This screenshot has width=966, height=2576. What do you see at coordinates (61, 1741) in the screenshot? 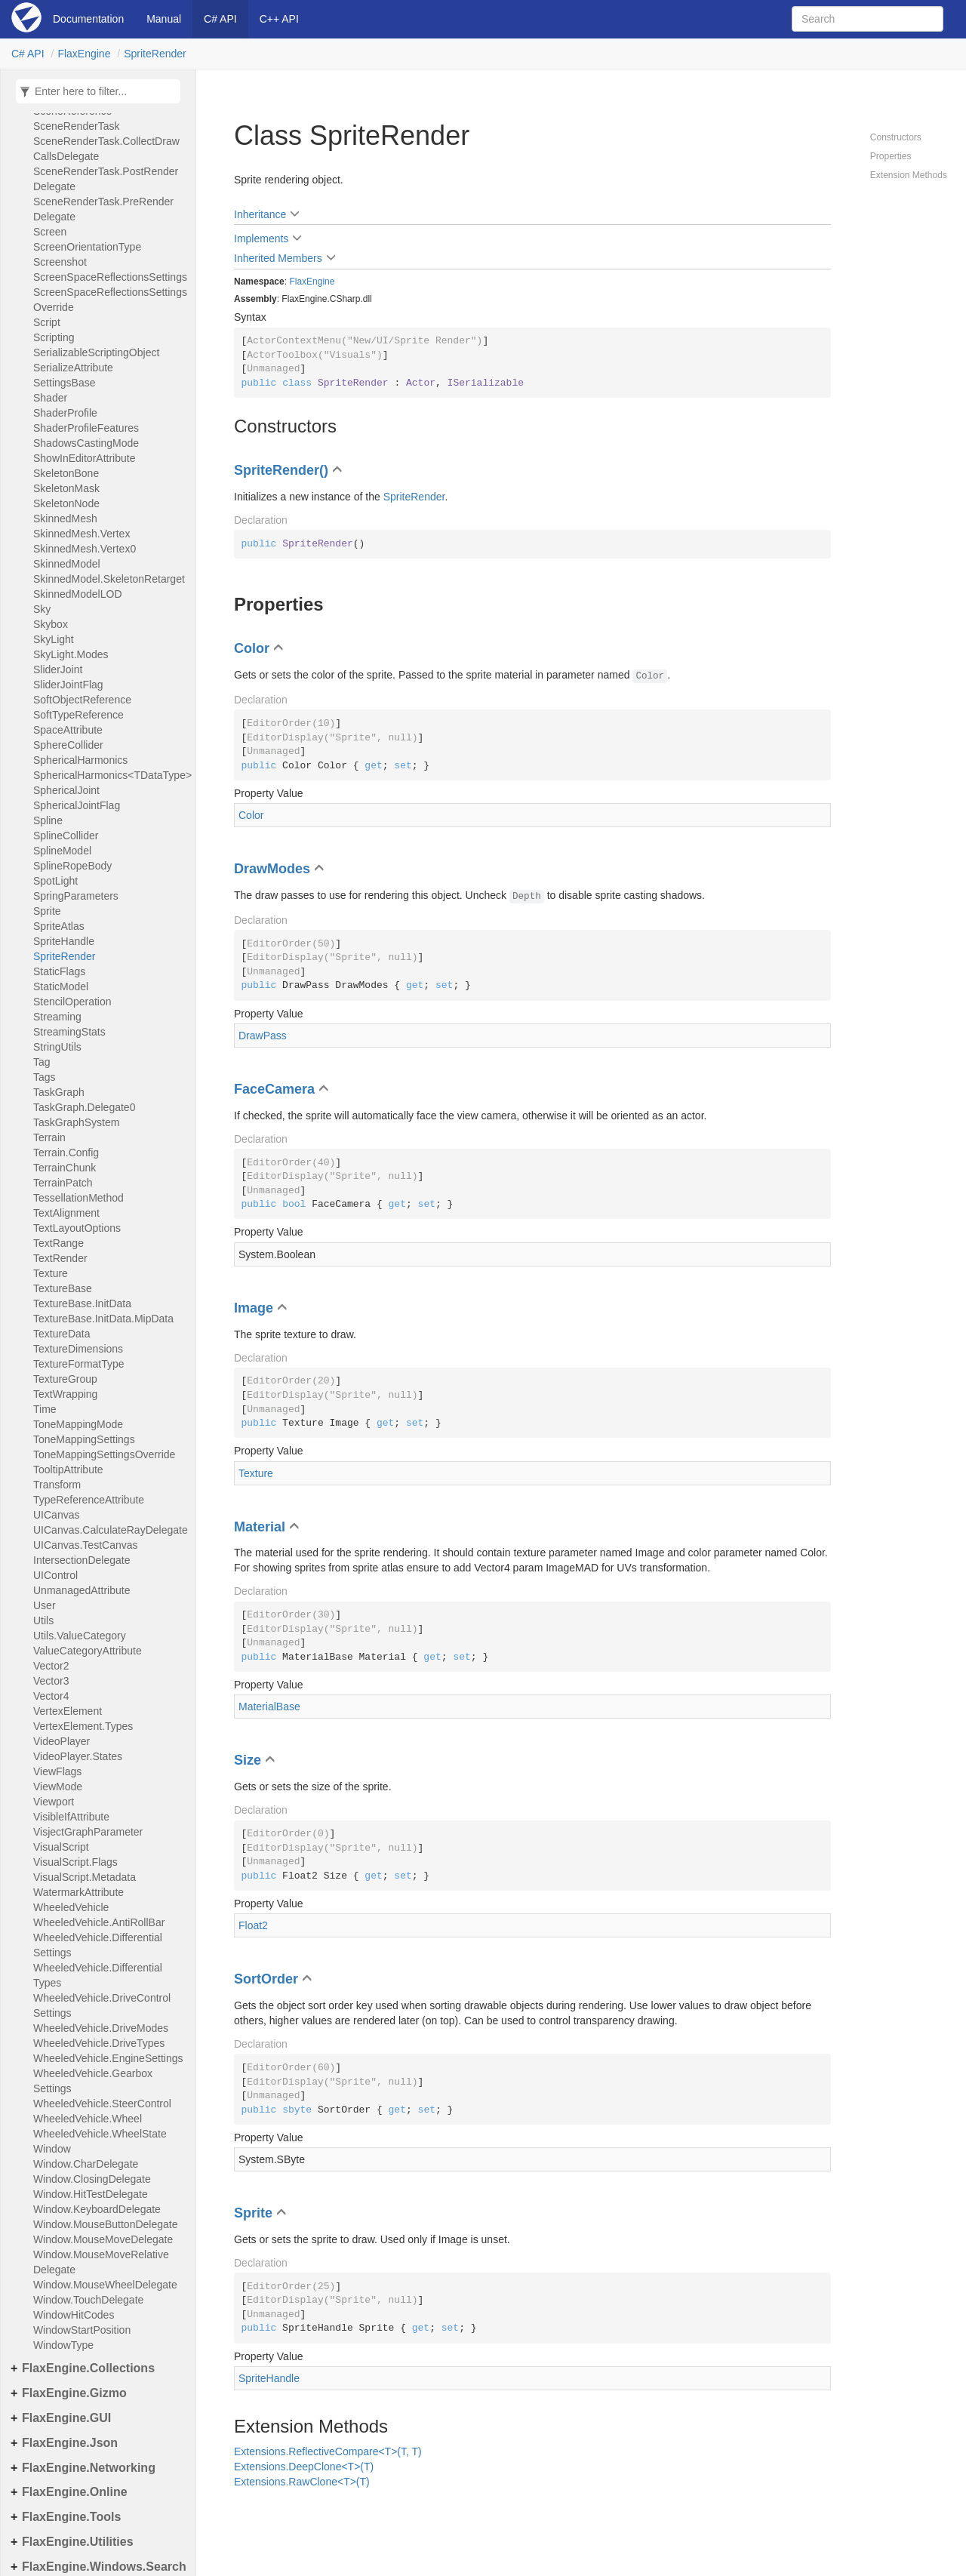
I see `VideoPlayer` at bounding box center [61, 1741].